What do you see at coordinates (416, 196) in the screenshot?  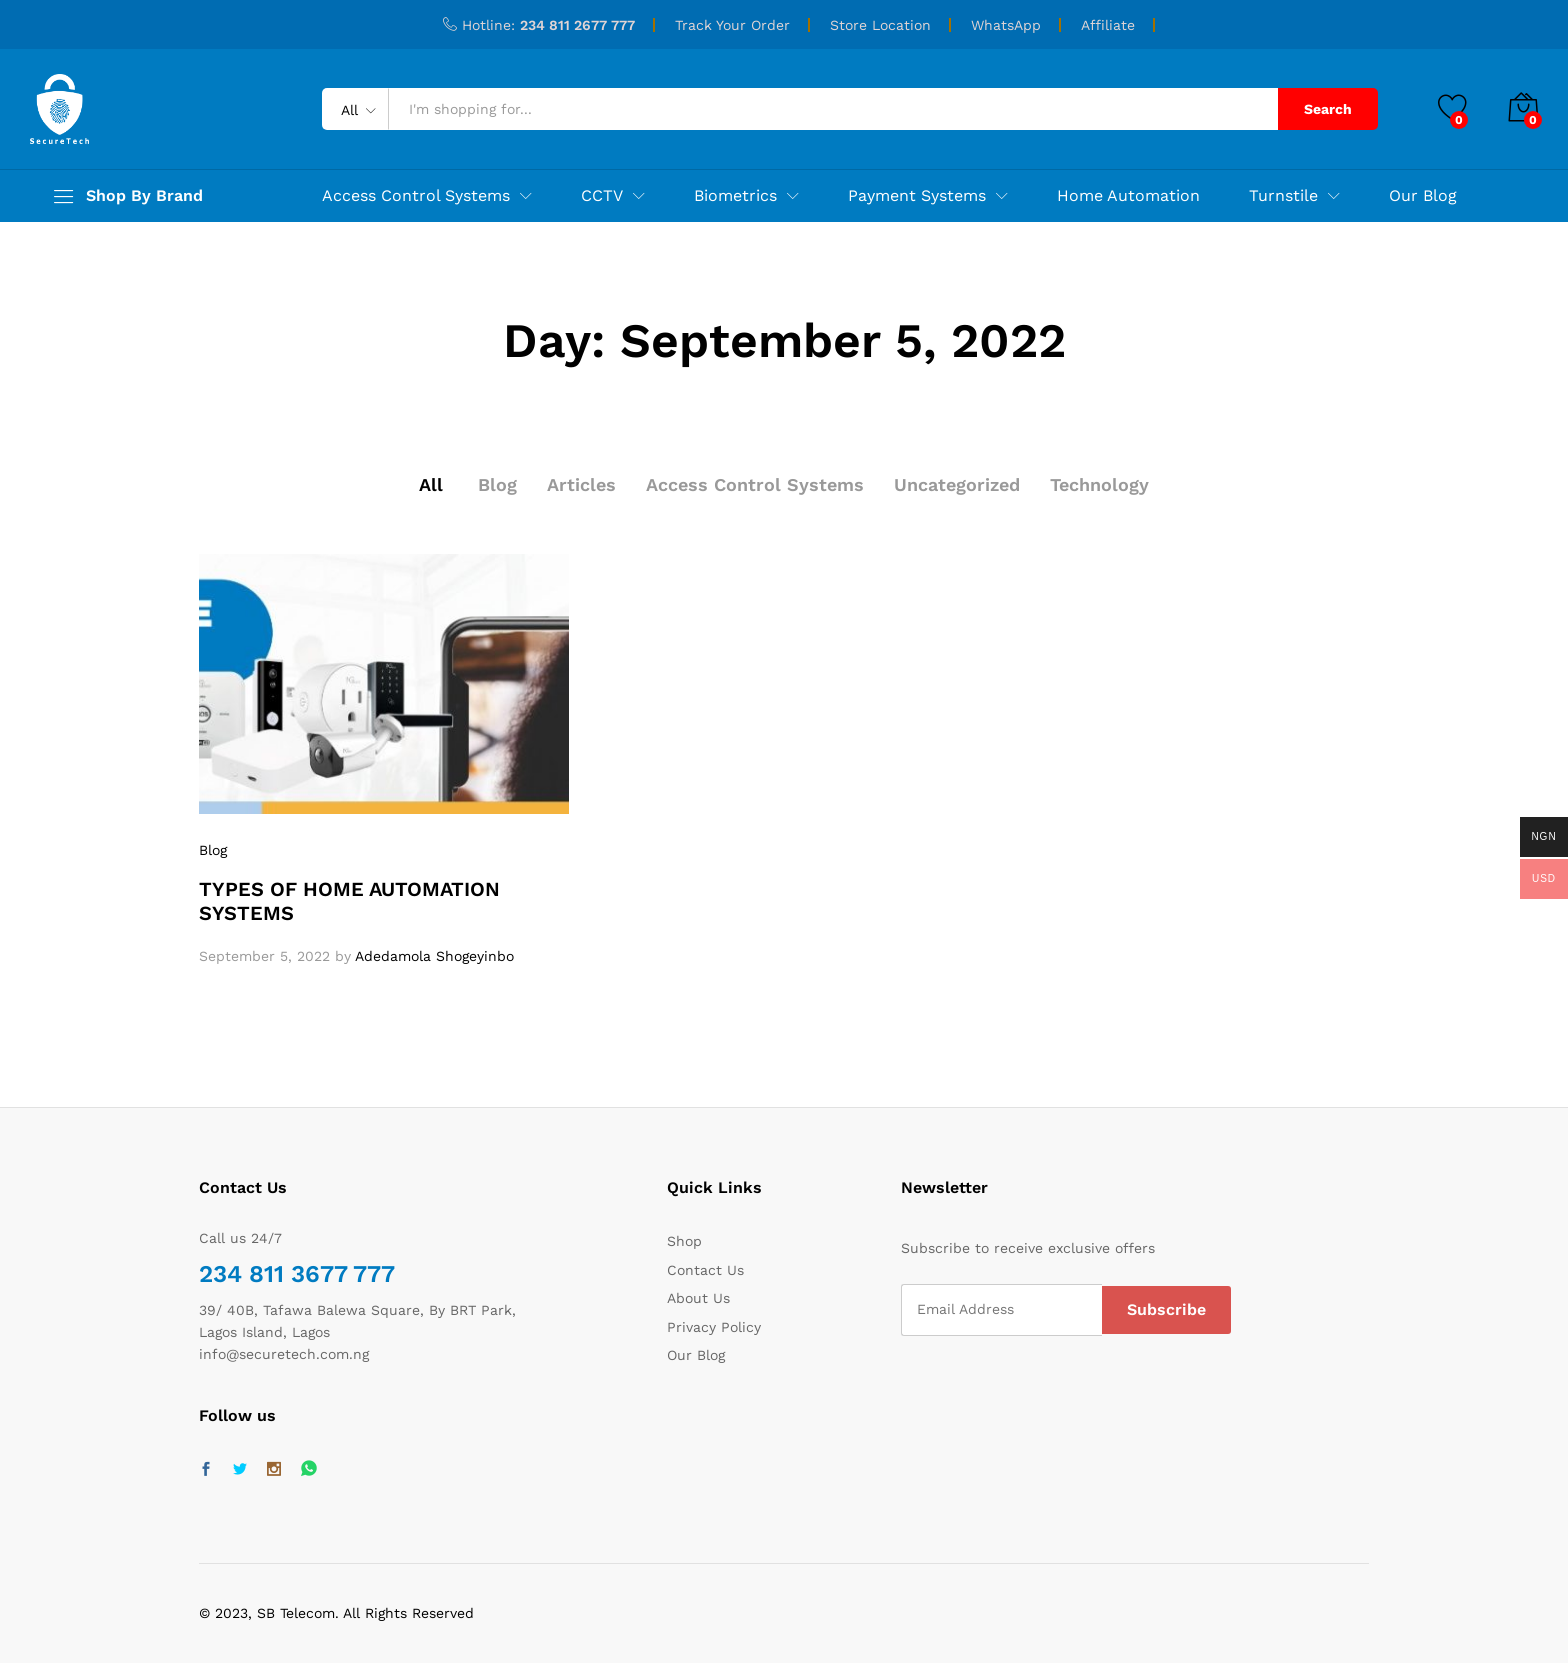 I see `Access Control Systems [button]` at bounding box center [416, 196].